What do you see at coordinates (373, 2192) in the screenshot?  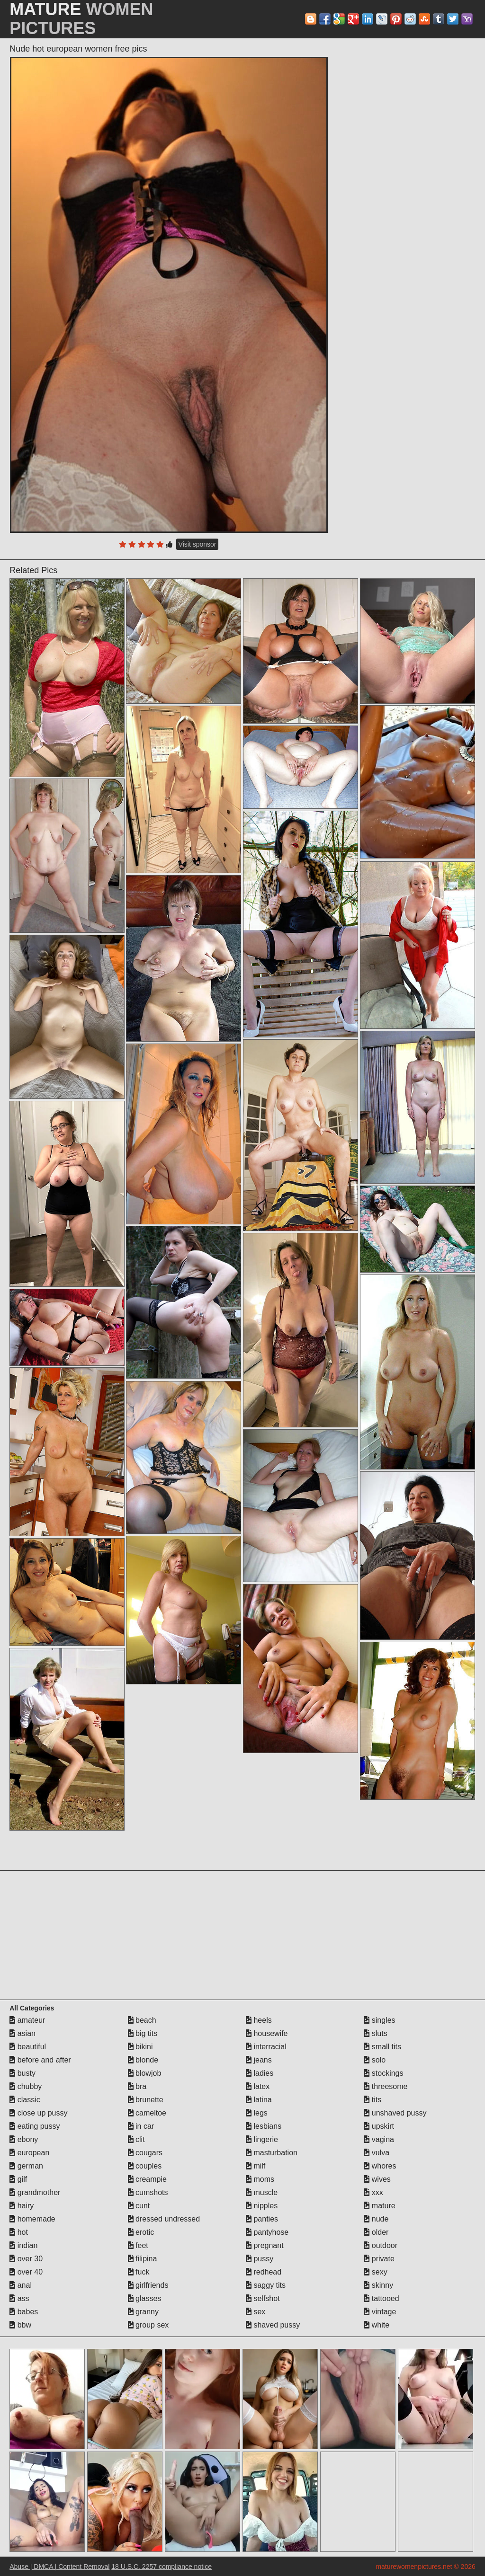 I see `xxx` at bounding box center [373, 2192].